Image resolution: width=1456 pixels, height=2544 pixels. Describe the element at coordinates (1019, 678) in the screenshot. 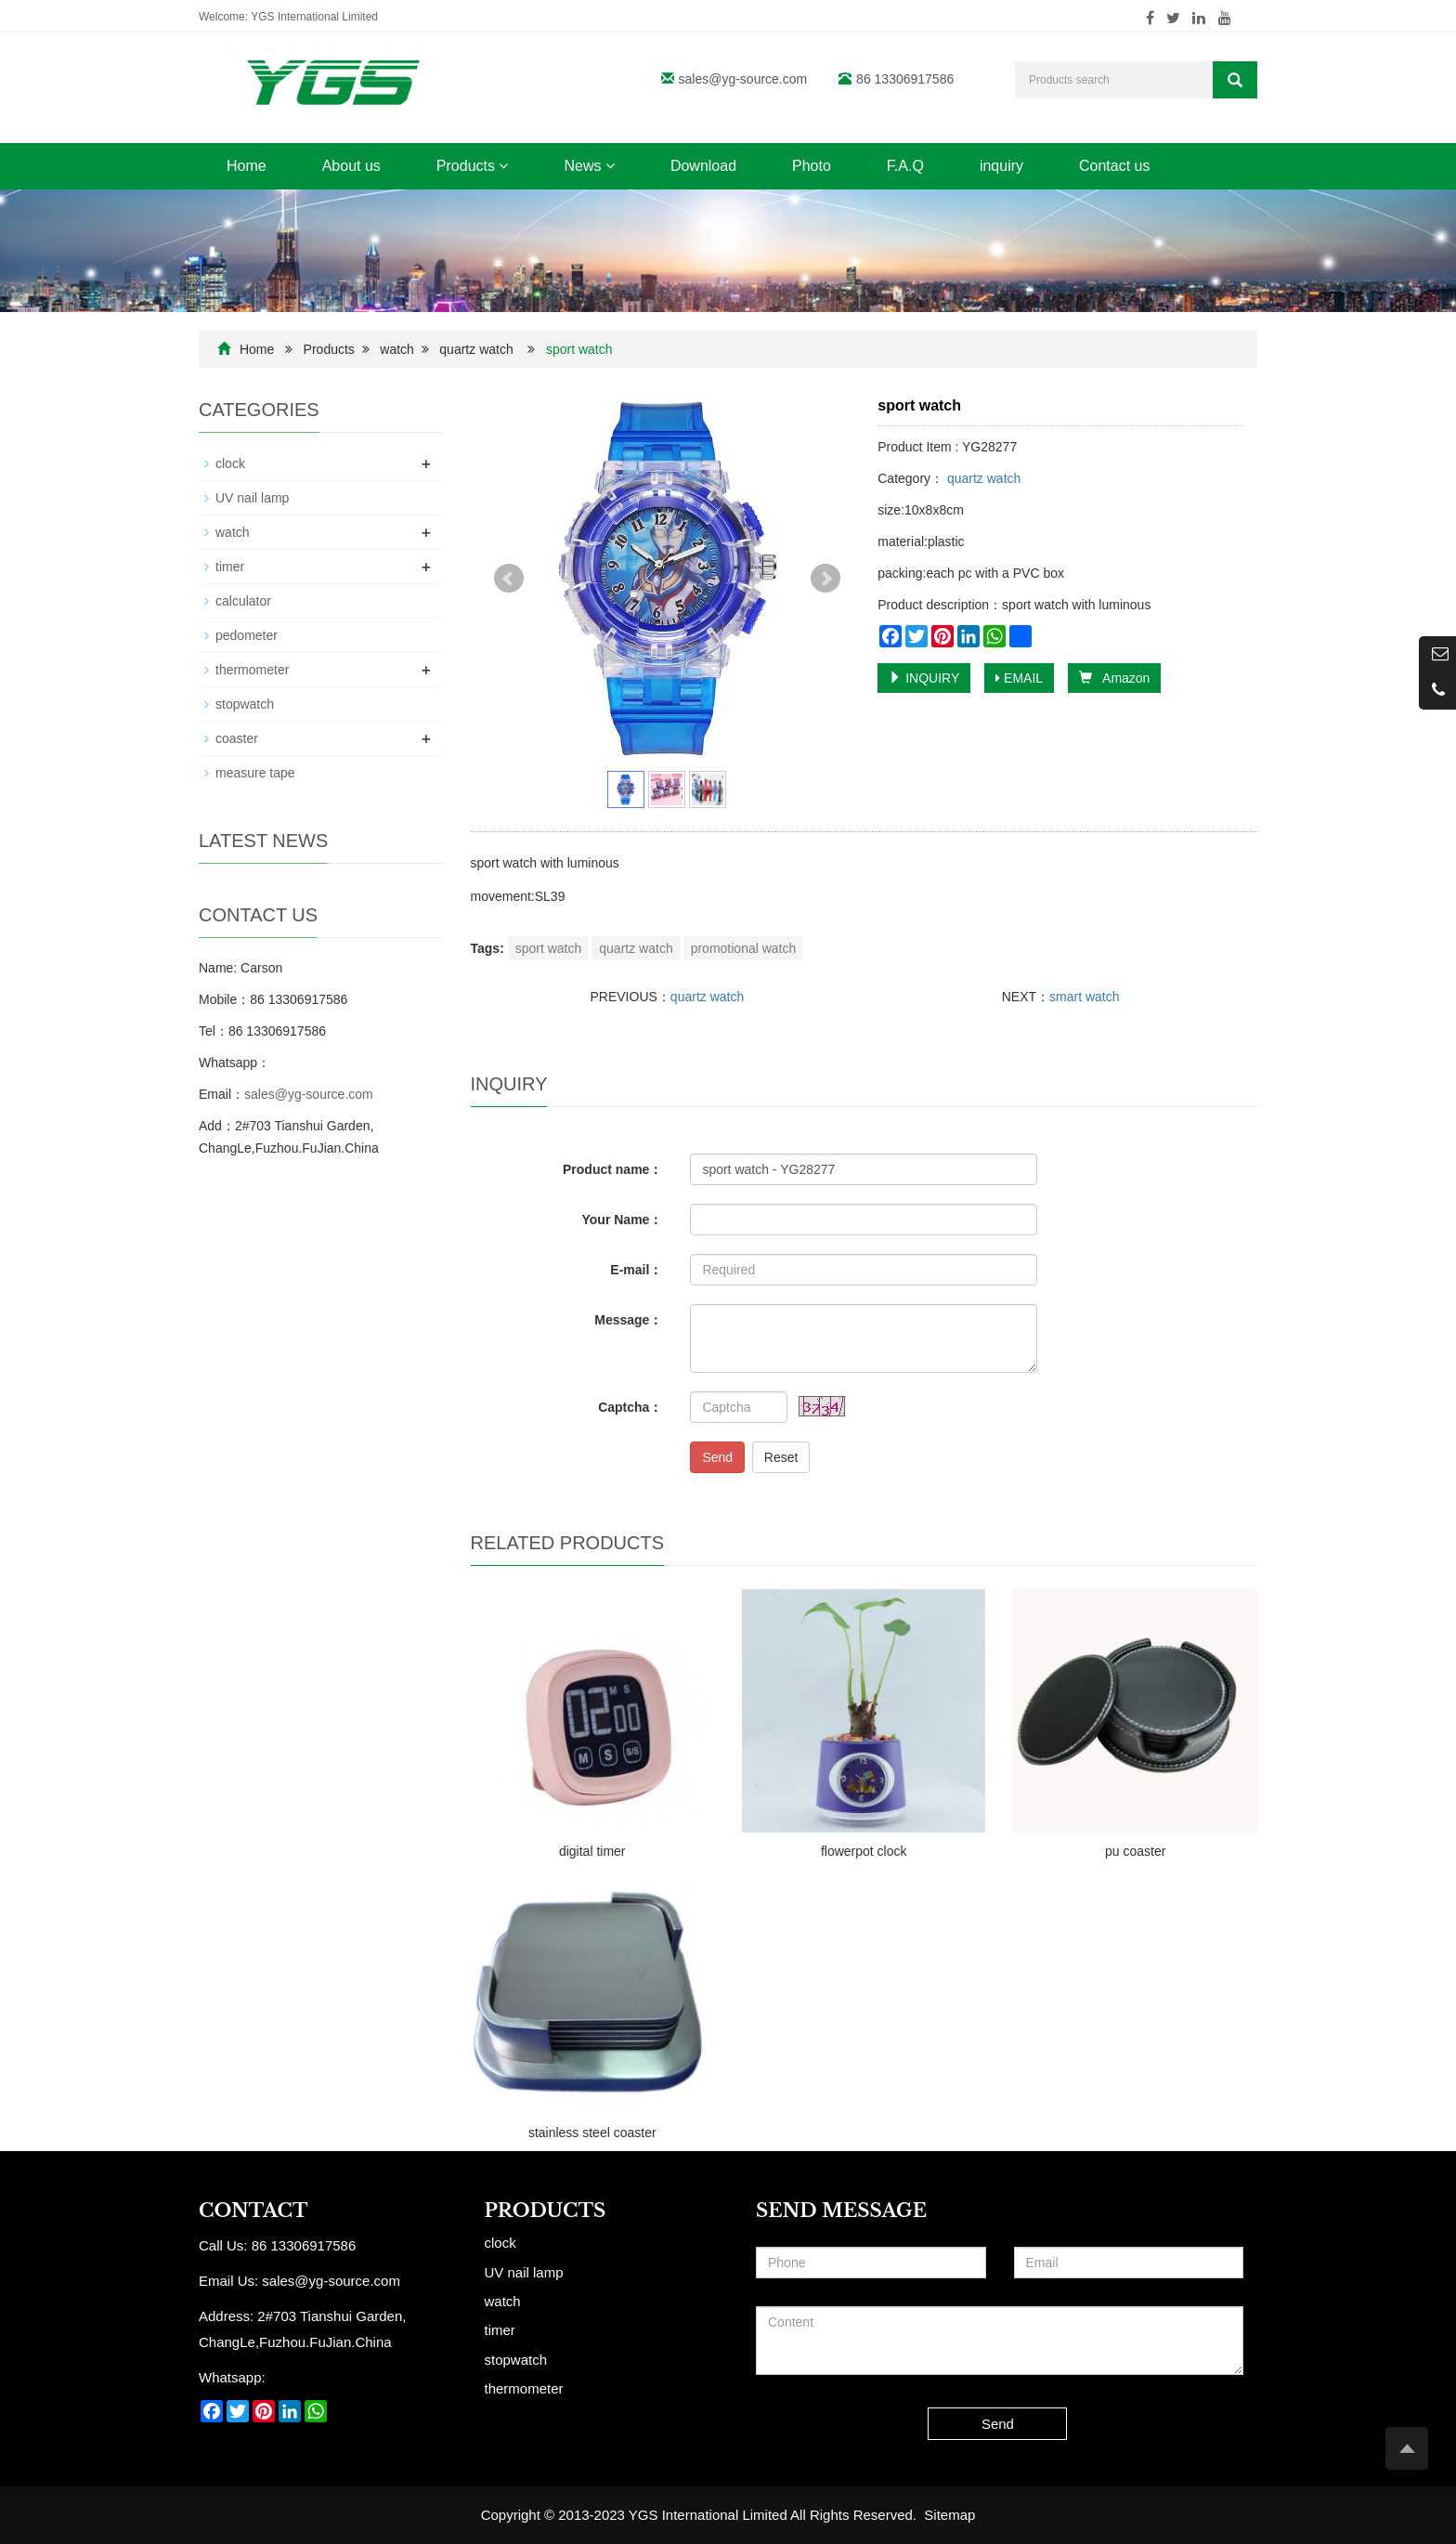

I see `EMAIL` at that location.